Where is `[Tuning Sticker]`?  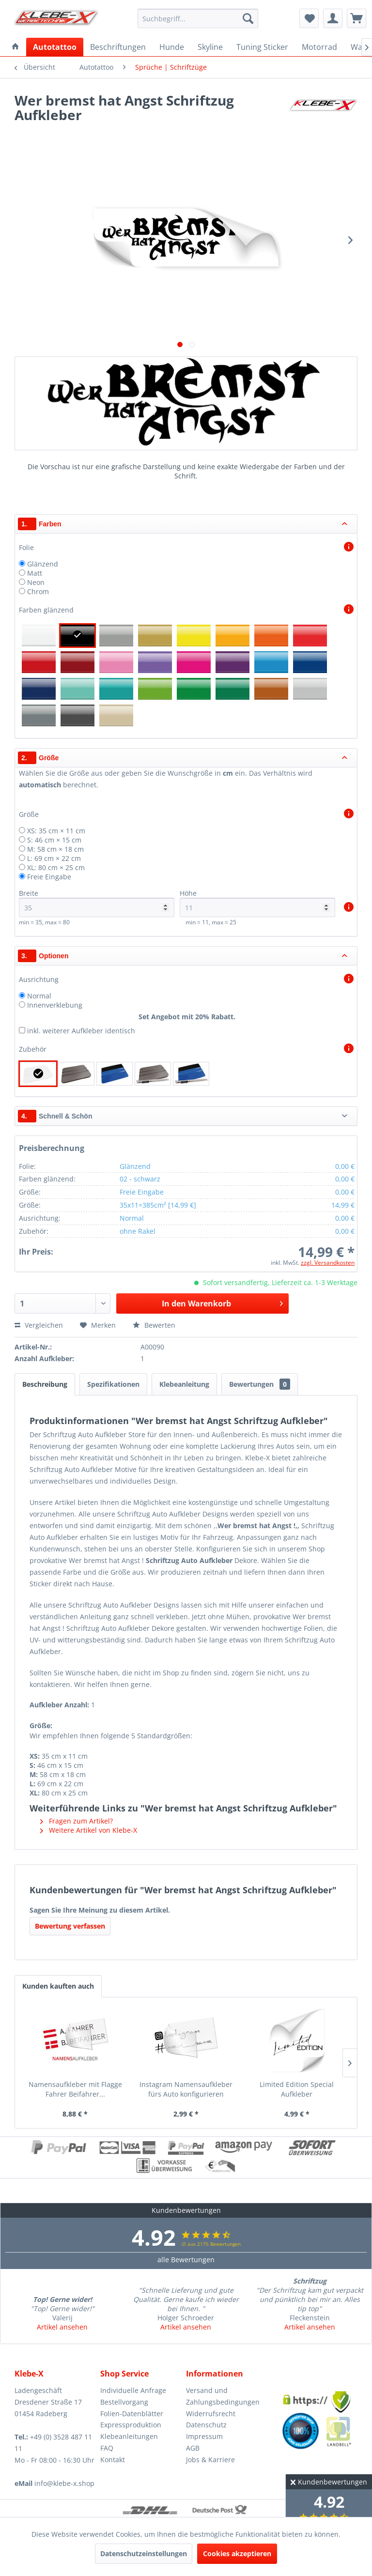
[Tuning Sticker] is located at coordinates (262, 47).